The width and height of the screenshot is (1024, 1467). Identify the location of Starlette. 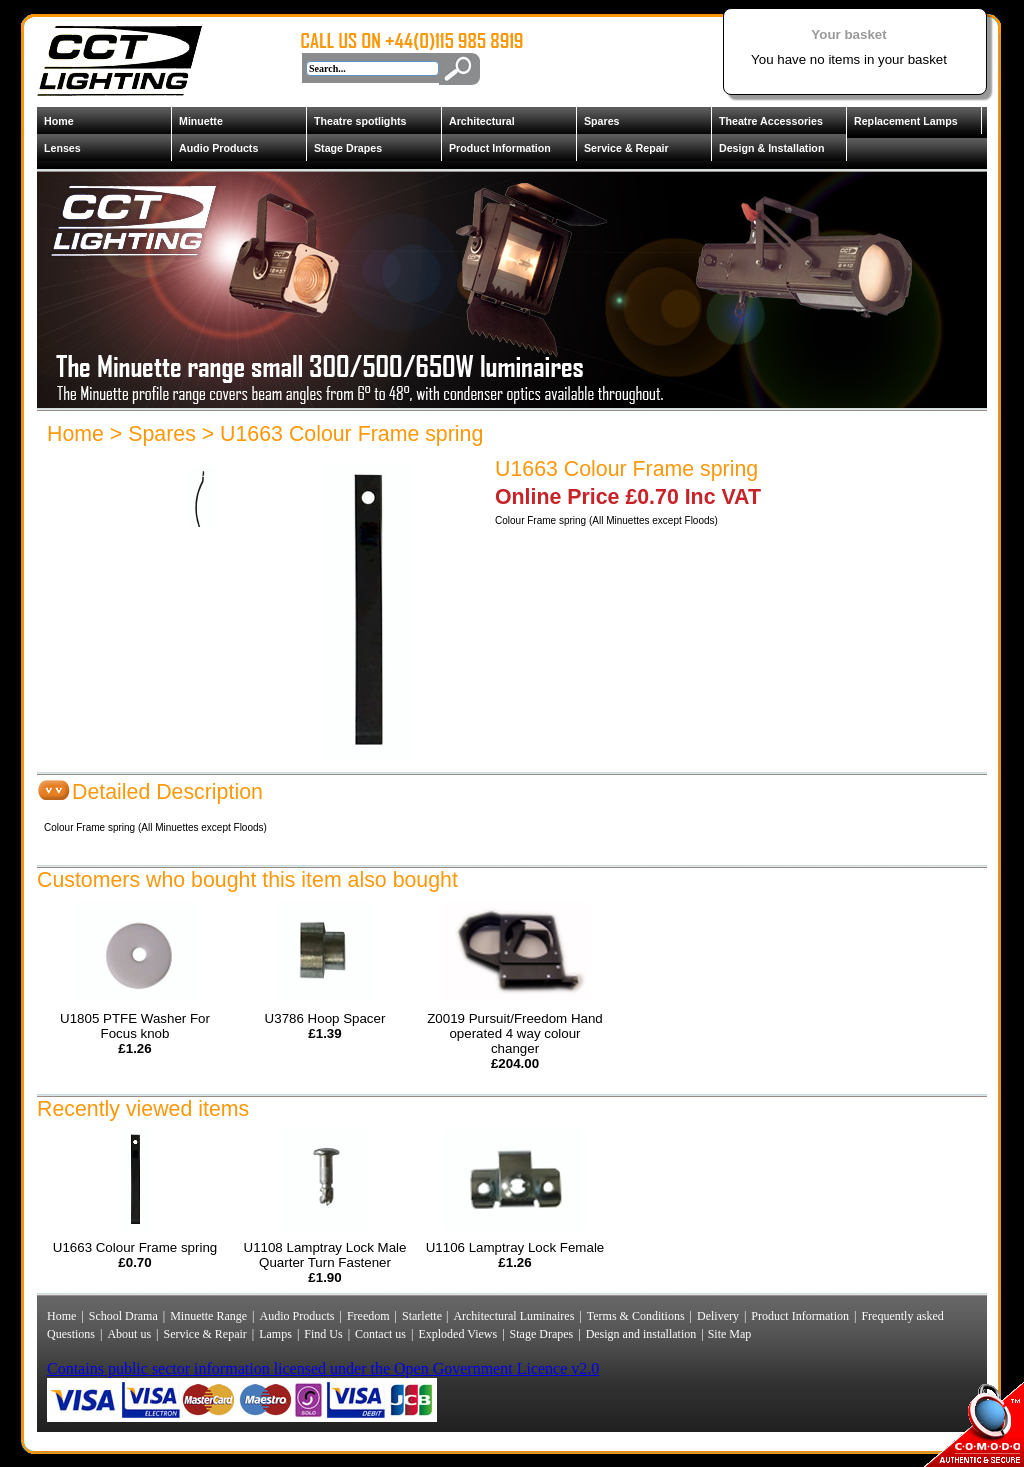
(423, 1316).